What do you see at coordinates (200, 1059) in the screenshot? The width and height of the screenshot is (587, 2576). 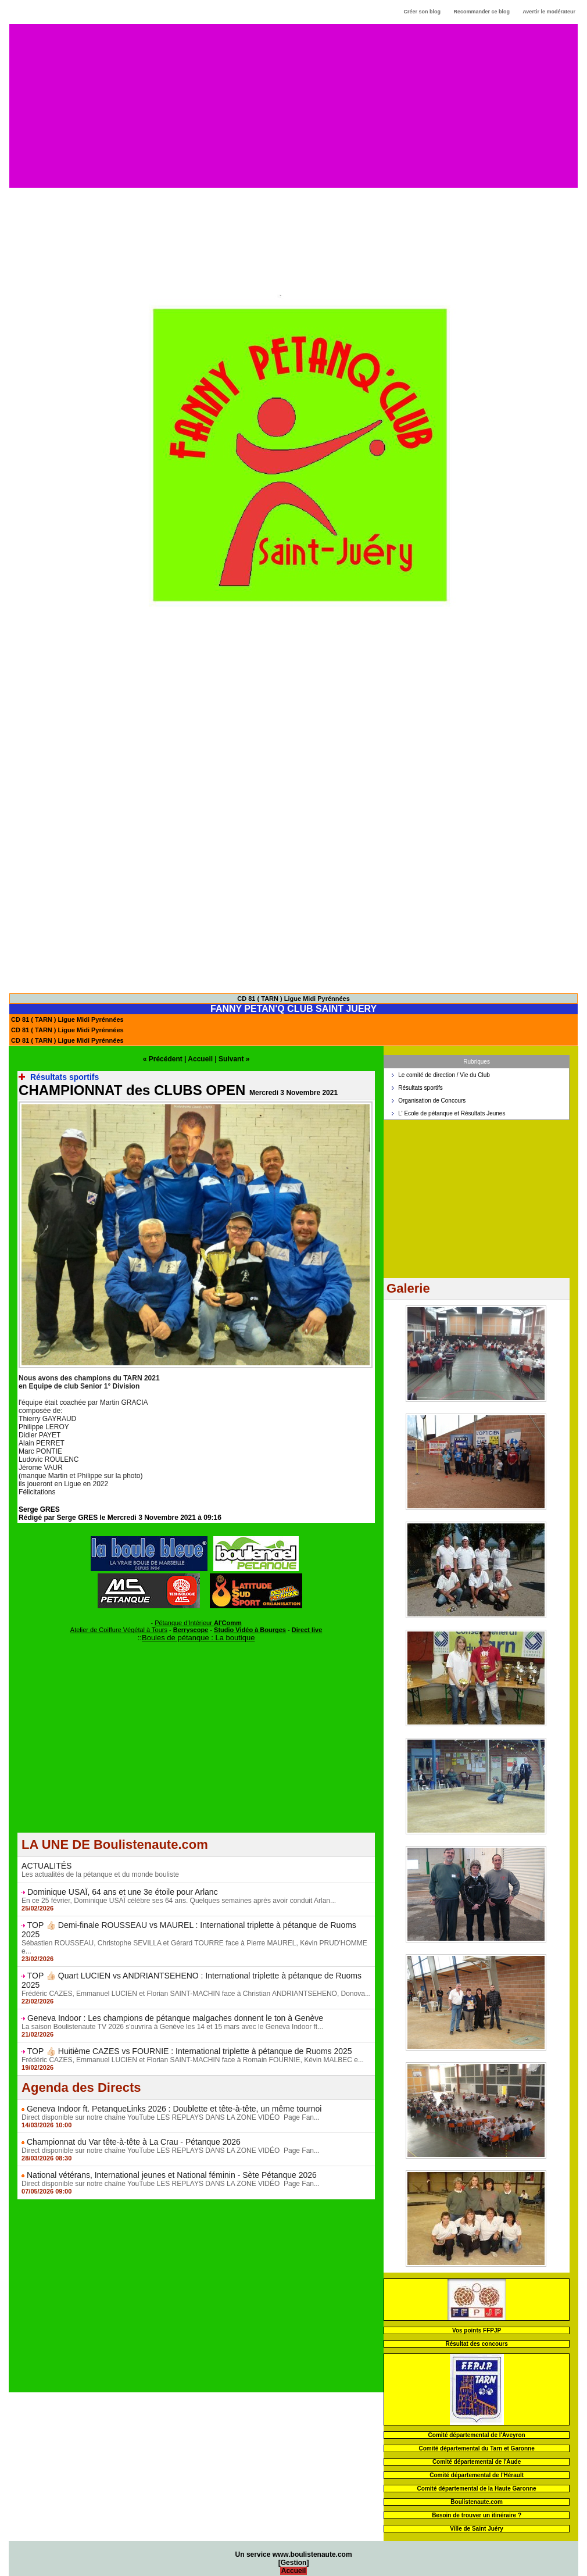 I see `Accueil` at bounding box center [200, 1059].